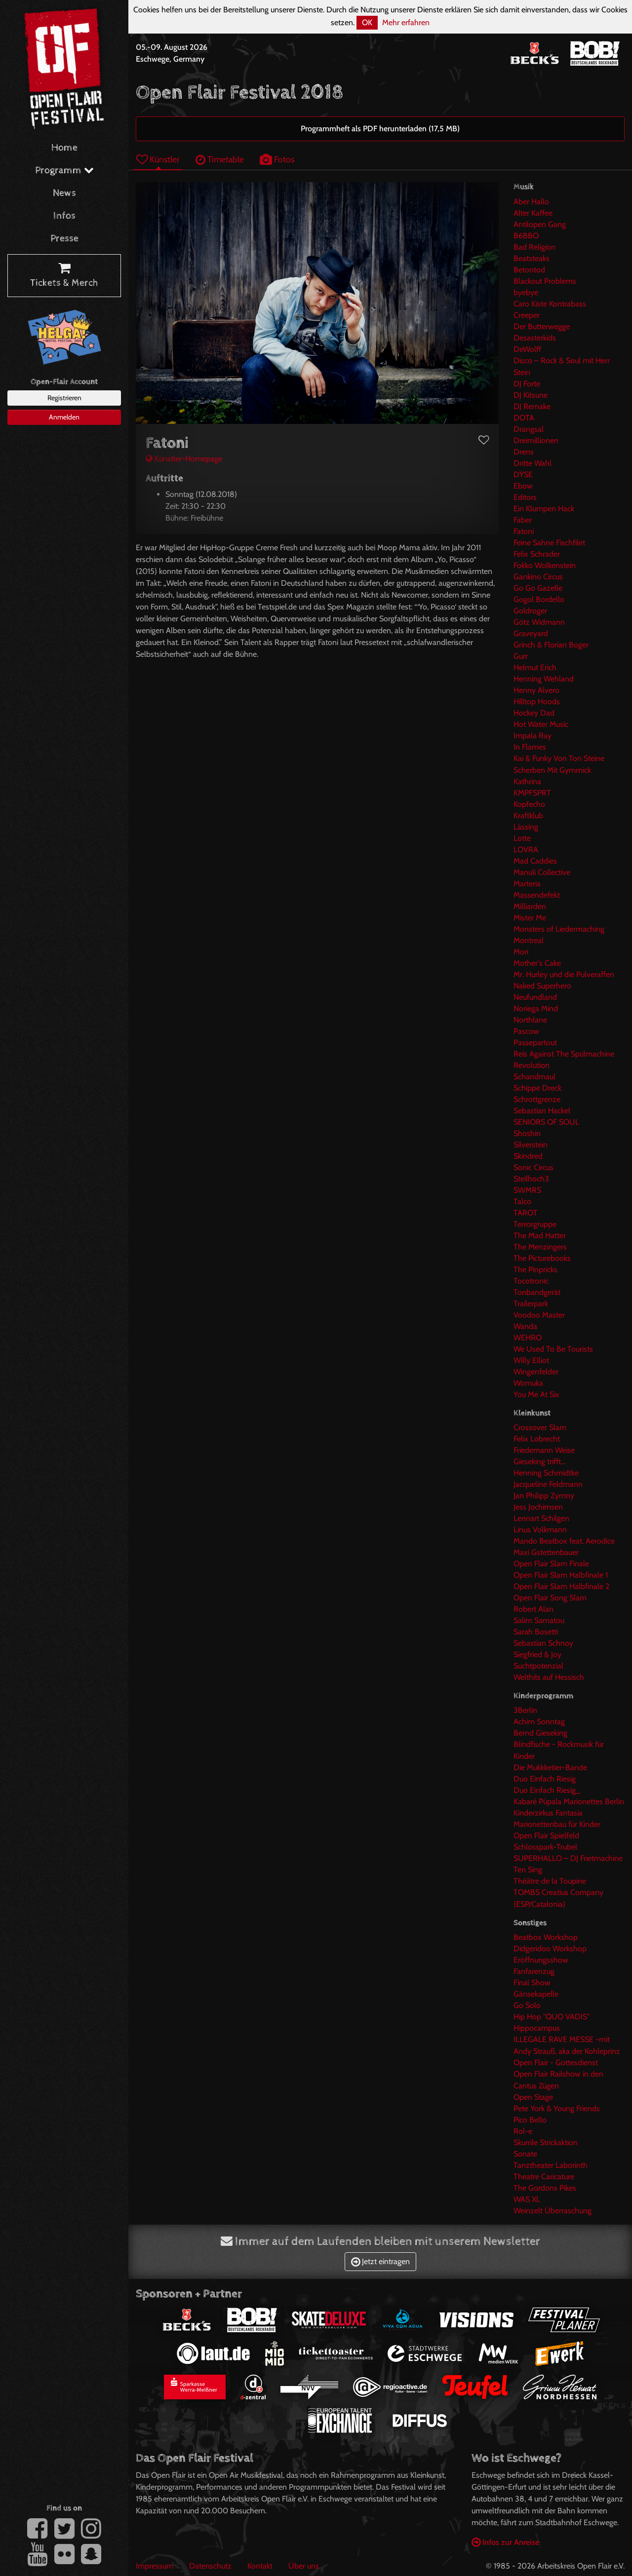 The width and height of the screenshot is (632, 2576). I want to click on DJ Forte, so click(527, 383).